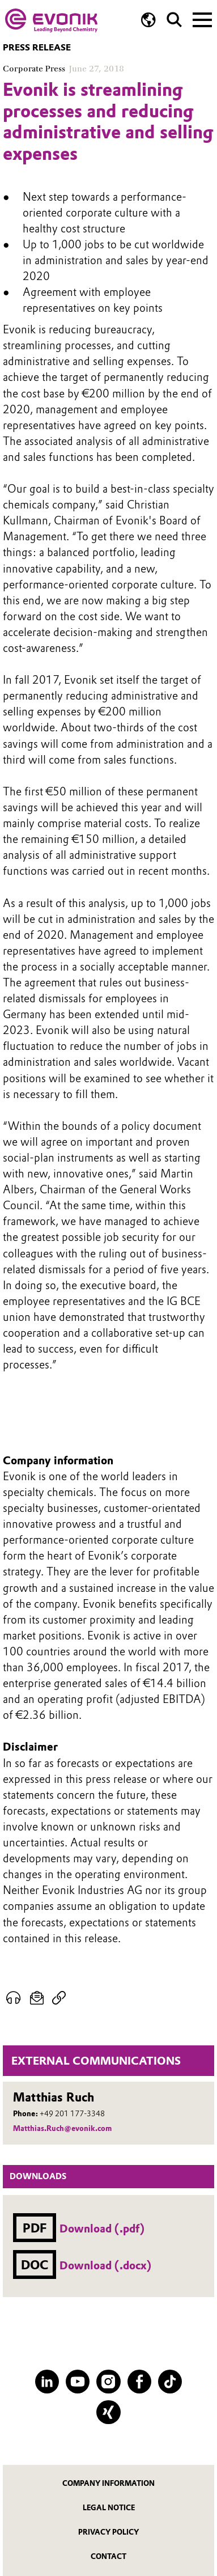 Image resolution: width=217 pixels, height=2576 pixels. Describe the element at coordinates (108, 2483) in the screenshot. I see `Company information` at that location.